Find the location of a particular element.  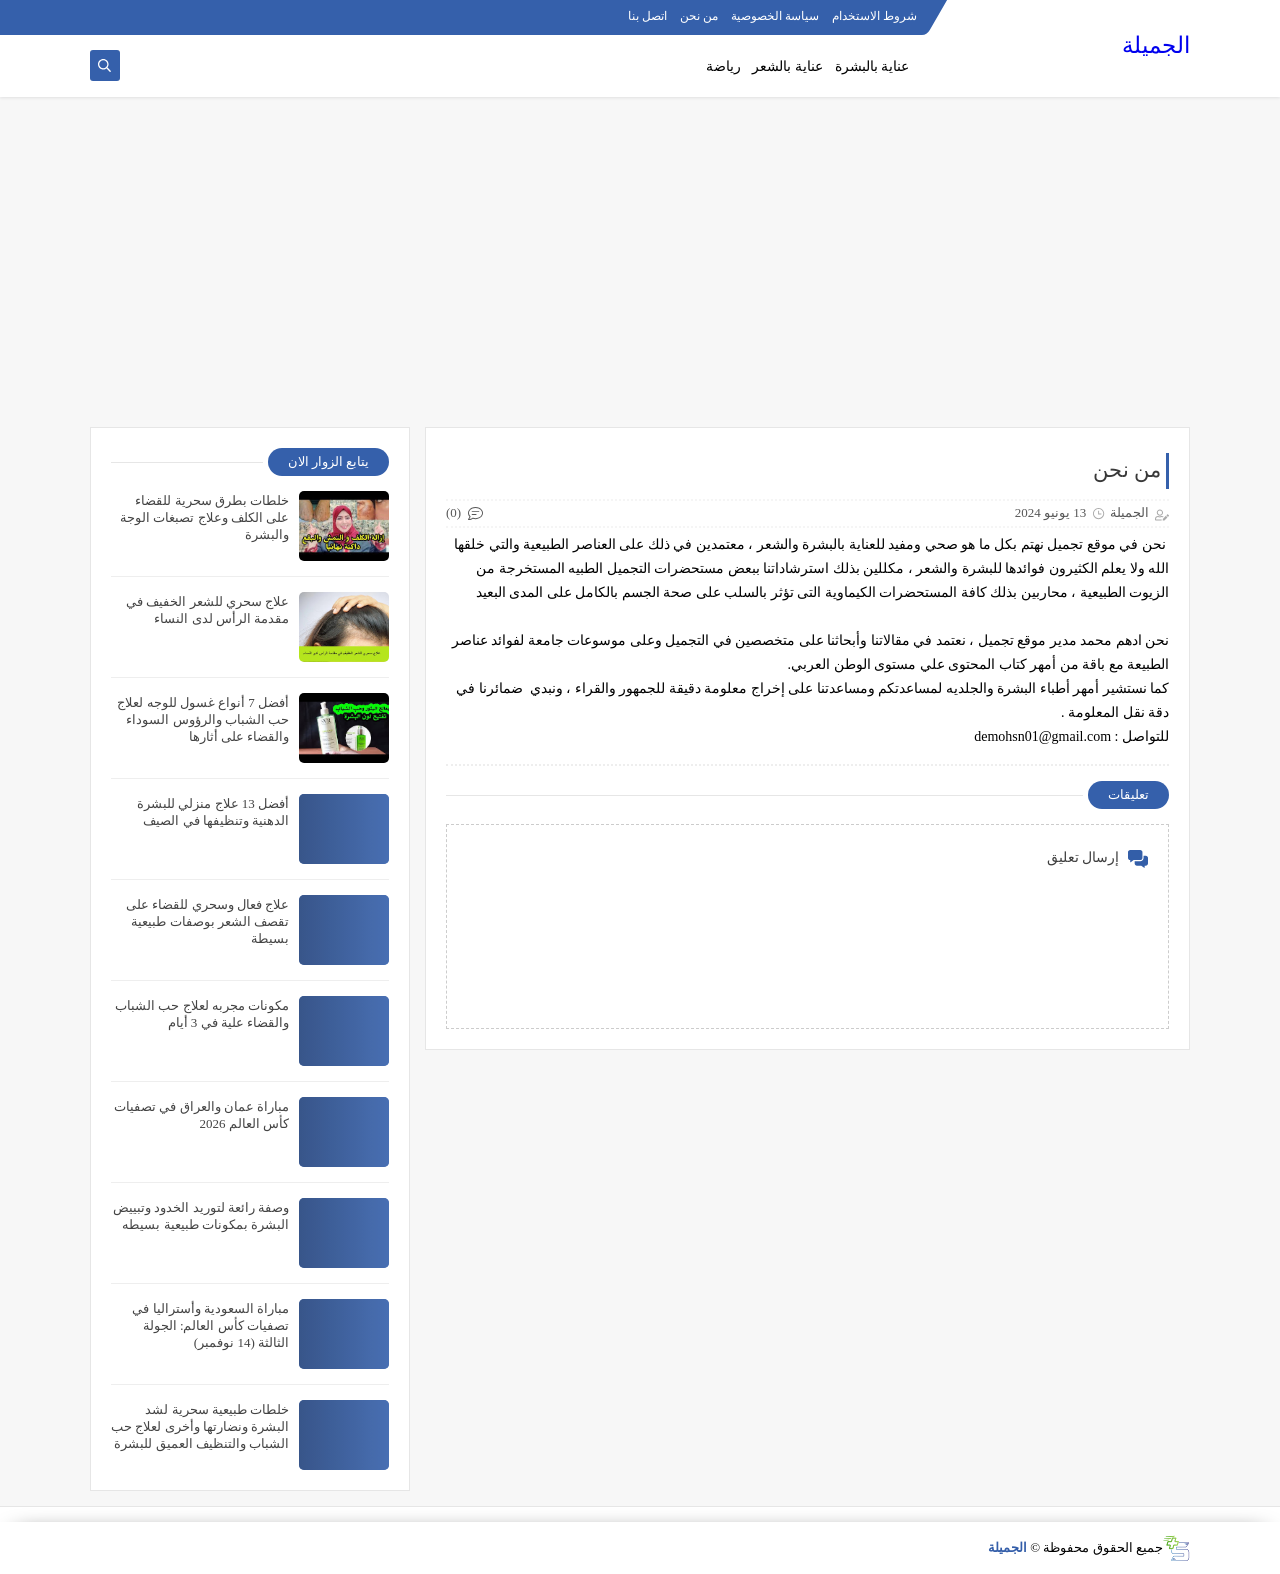

من نحن is located at coordinates (699, 16).